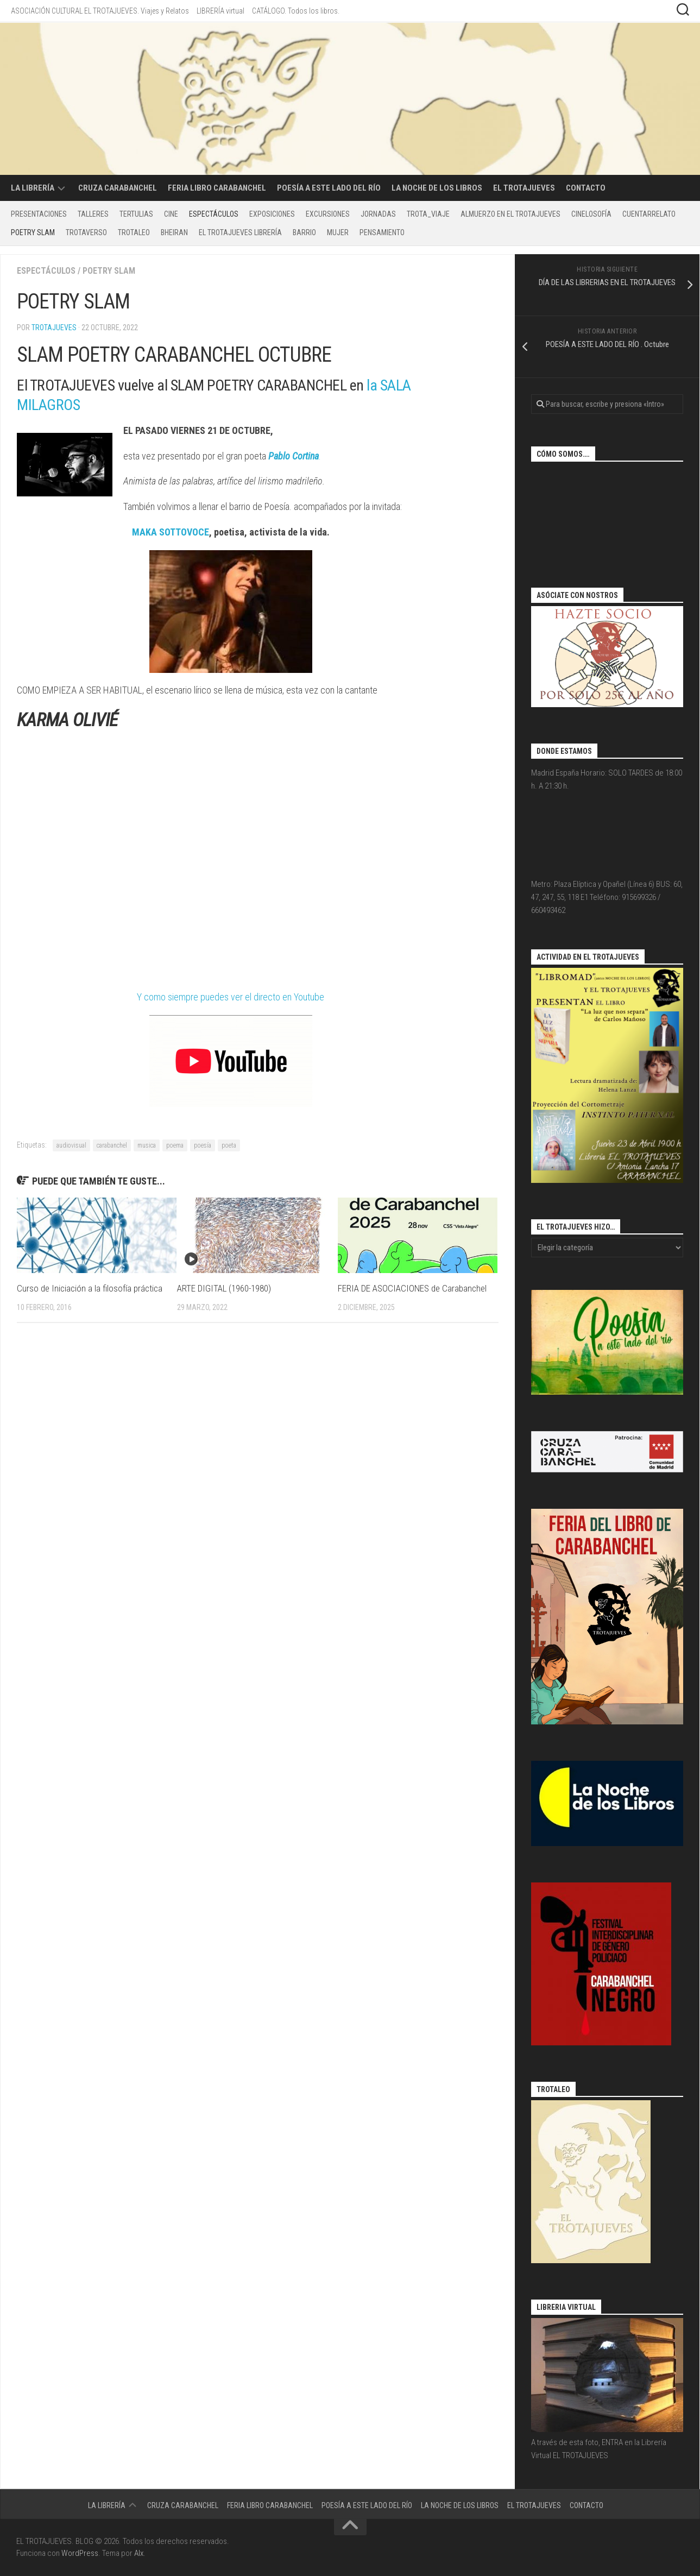 This screenshot has height=2576, width=700. I want to click on audiovisual, so click(71, 1145).